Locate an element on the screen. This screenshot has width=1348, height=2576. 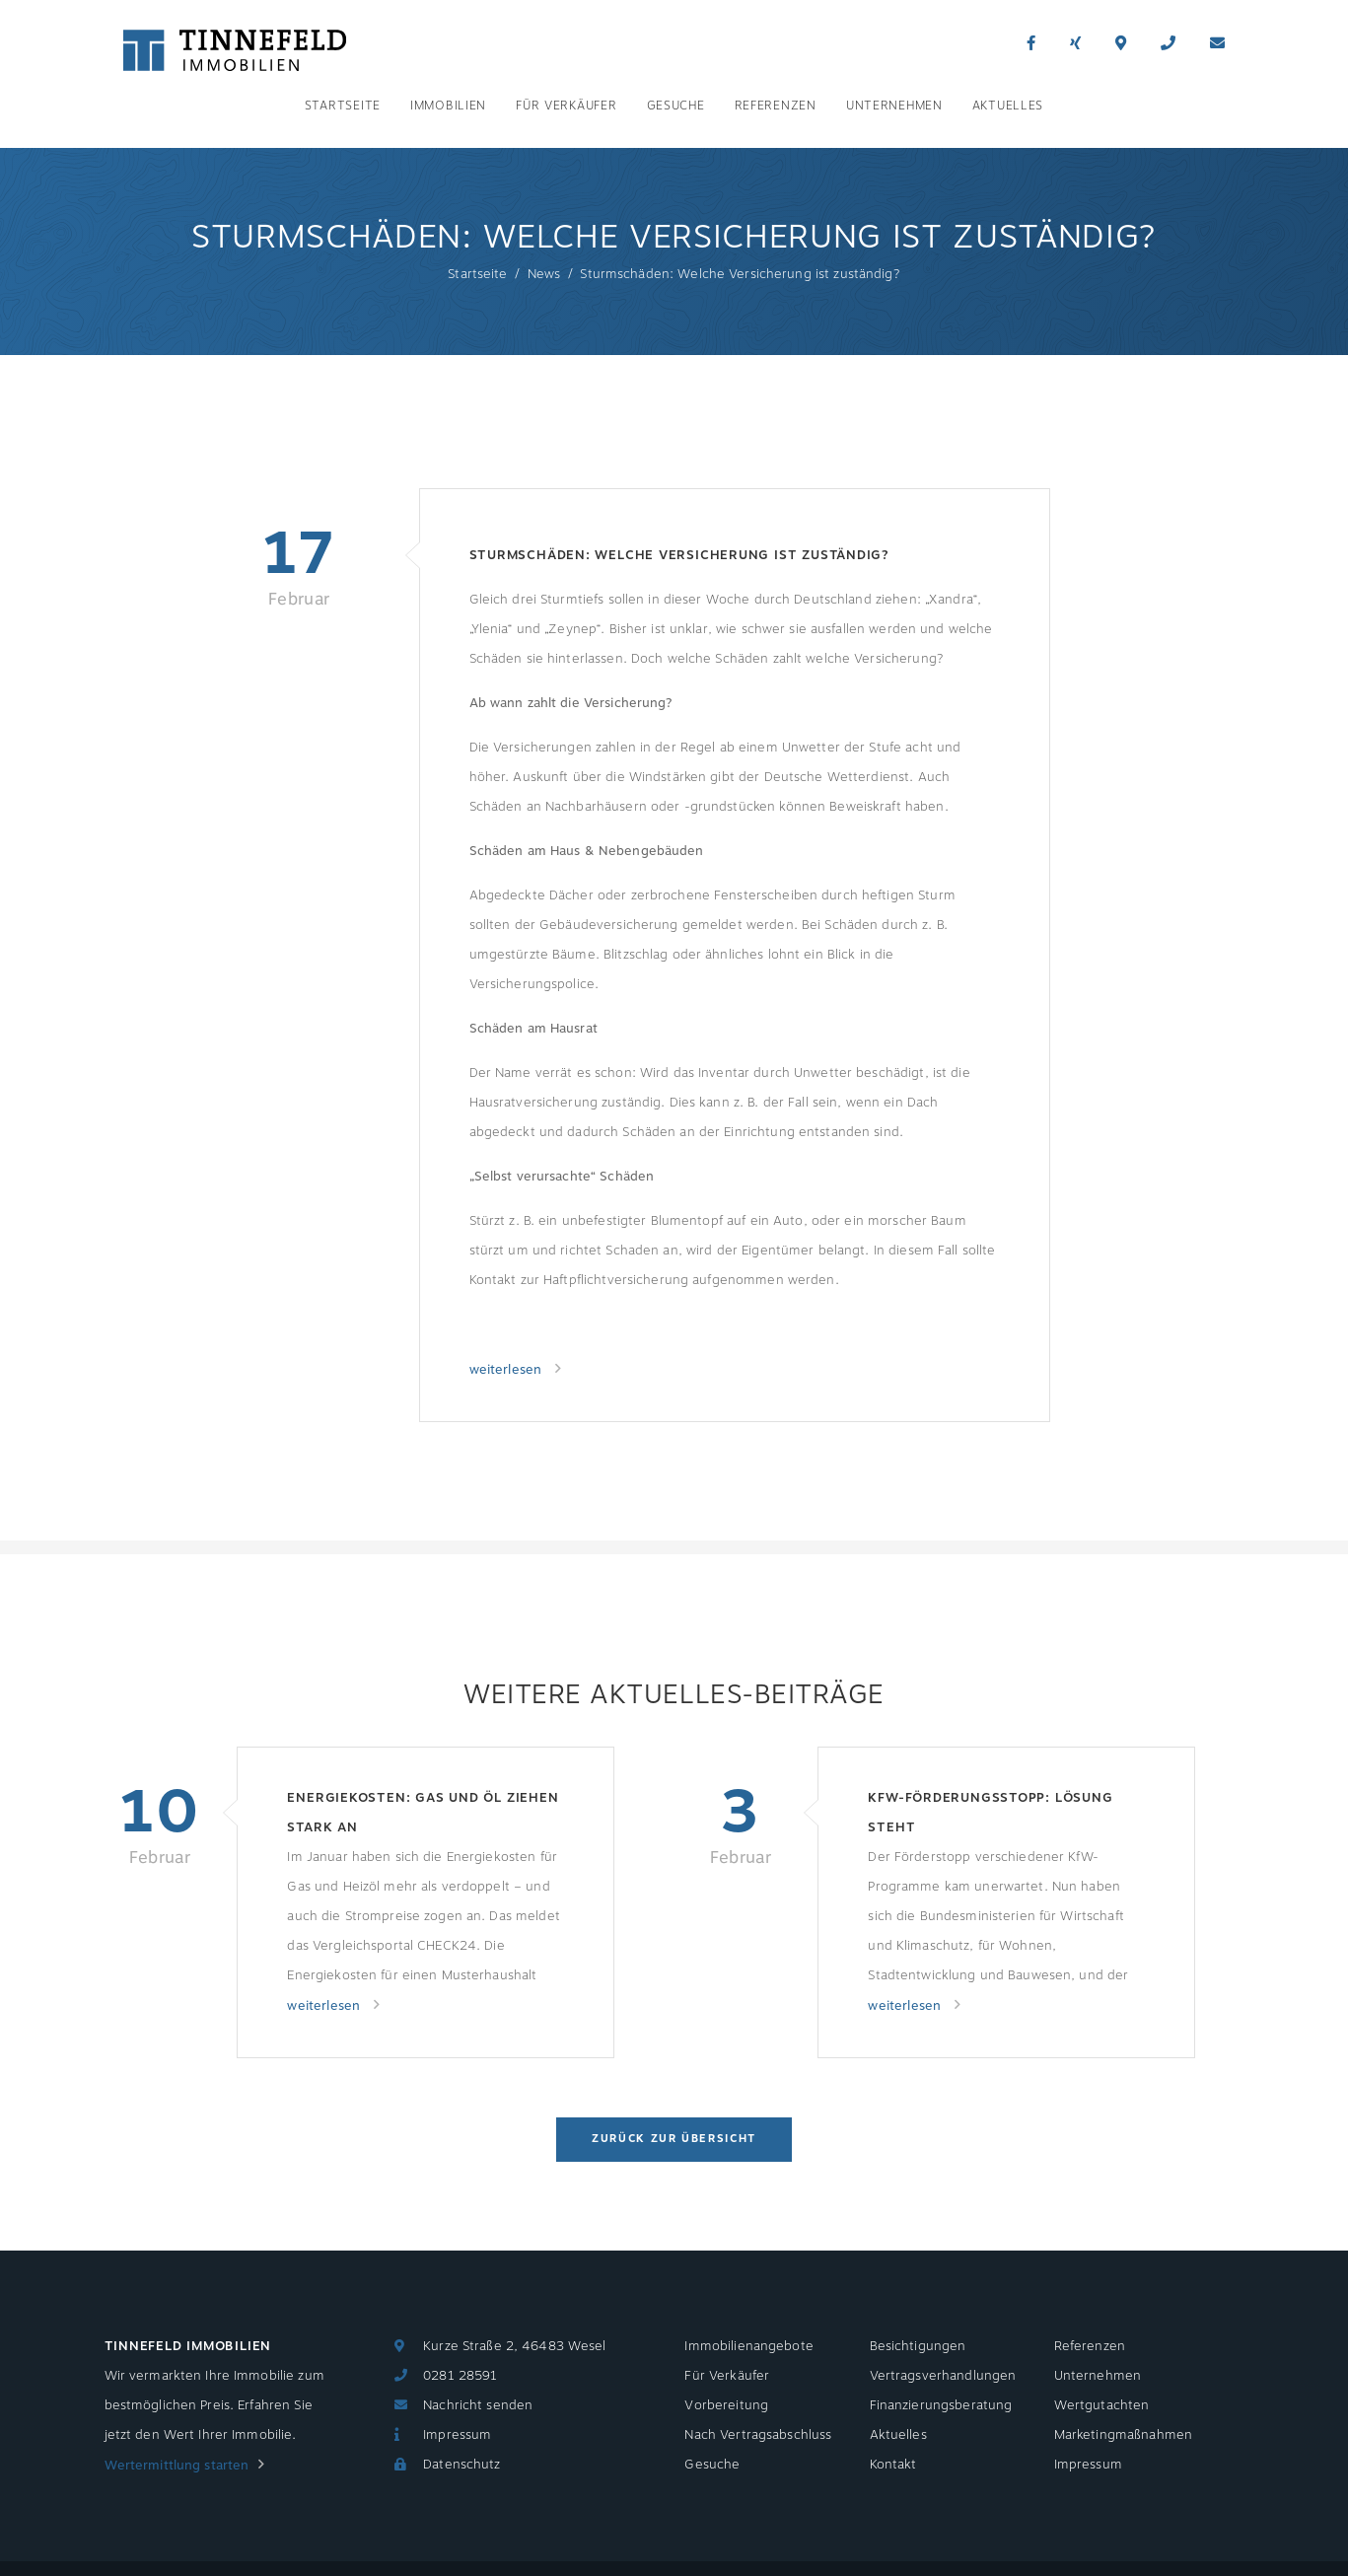
Startseite is located at coordinates (343, 105).